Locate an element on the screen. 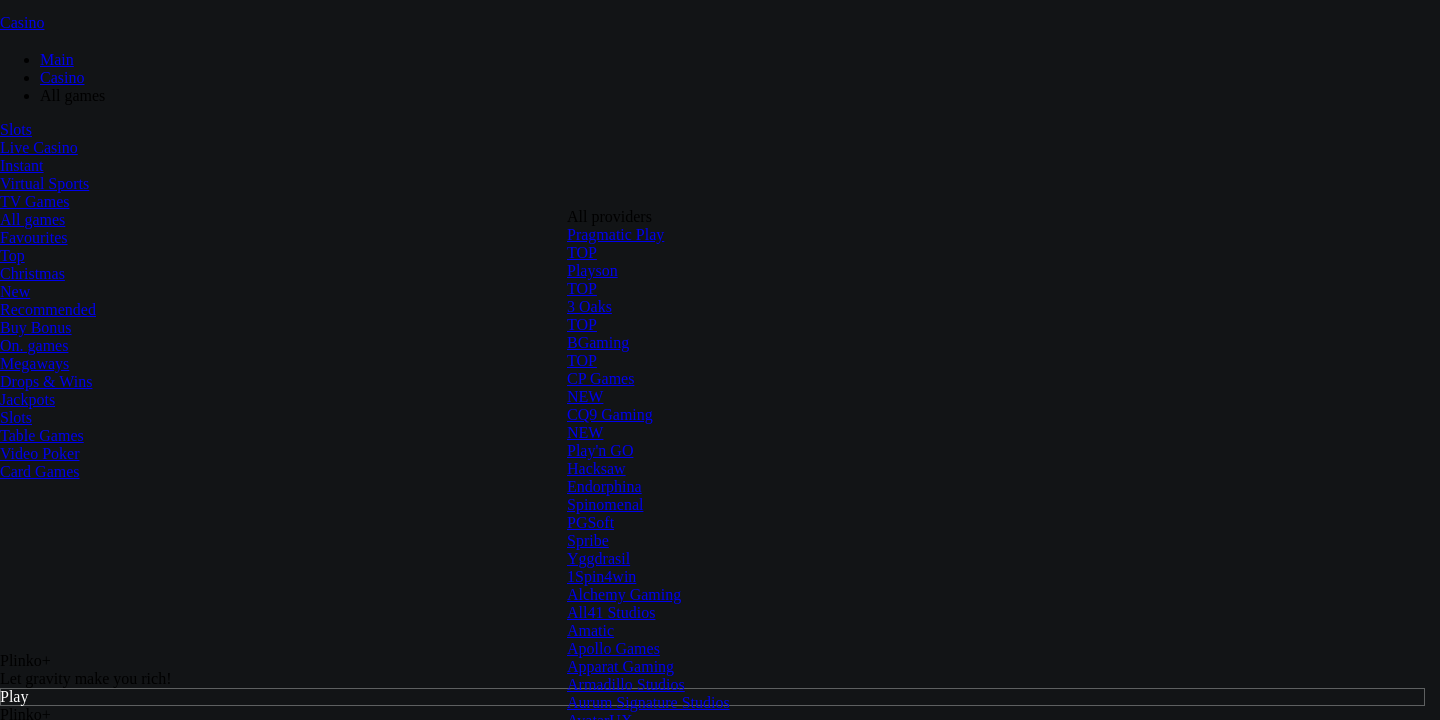  TV Games is located at coordinates (34, 201).